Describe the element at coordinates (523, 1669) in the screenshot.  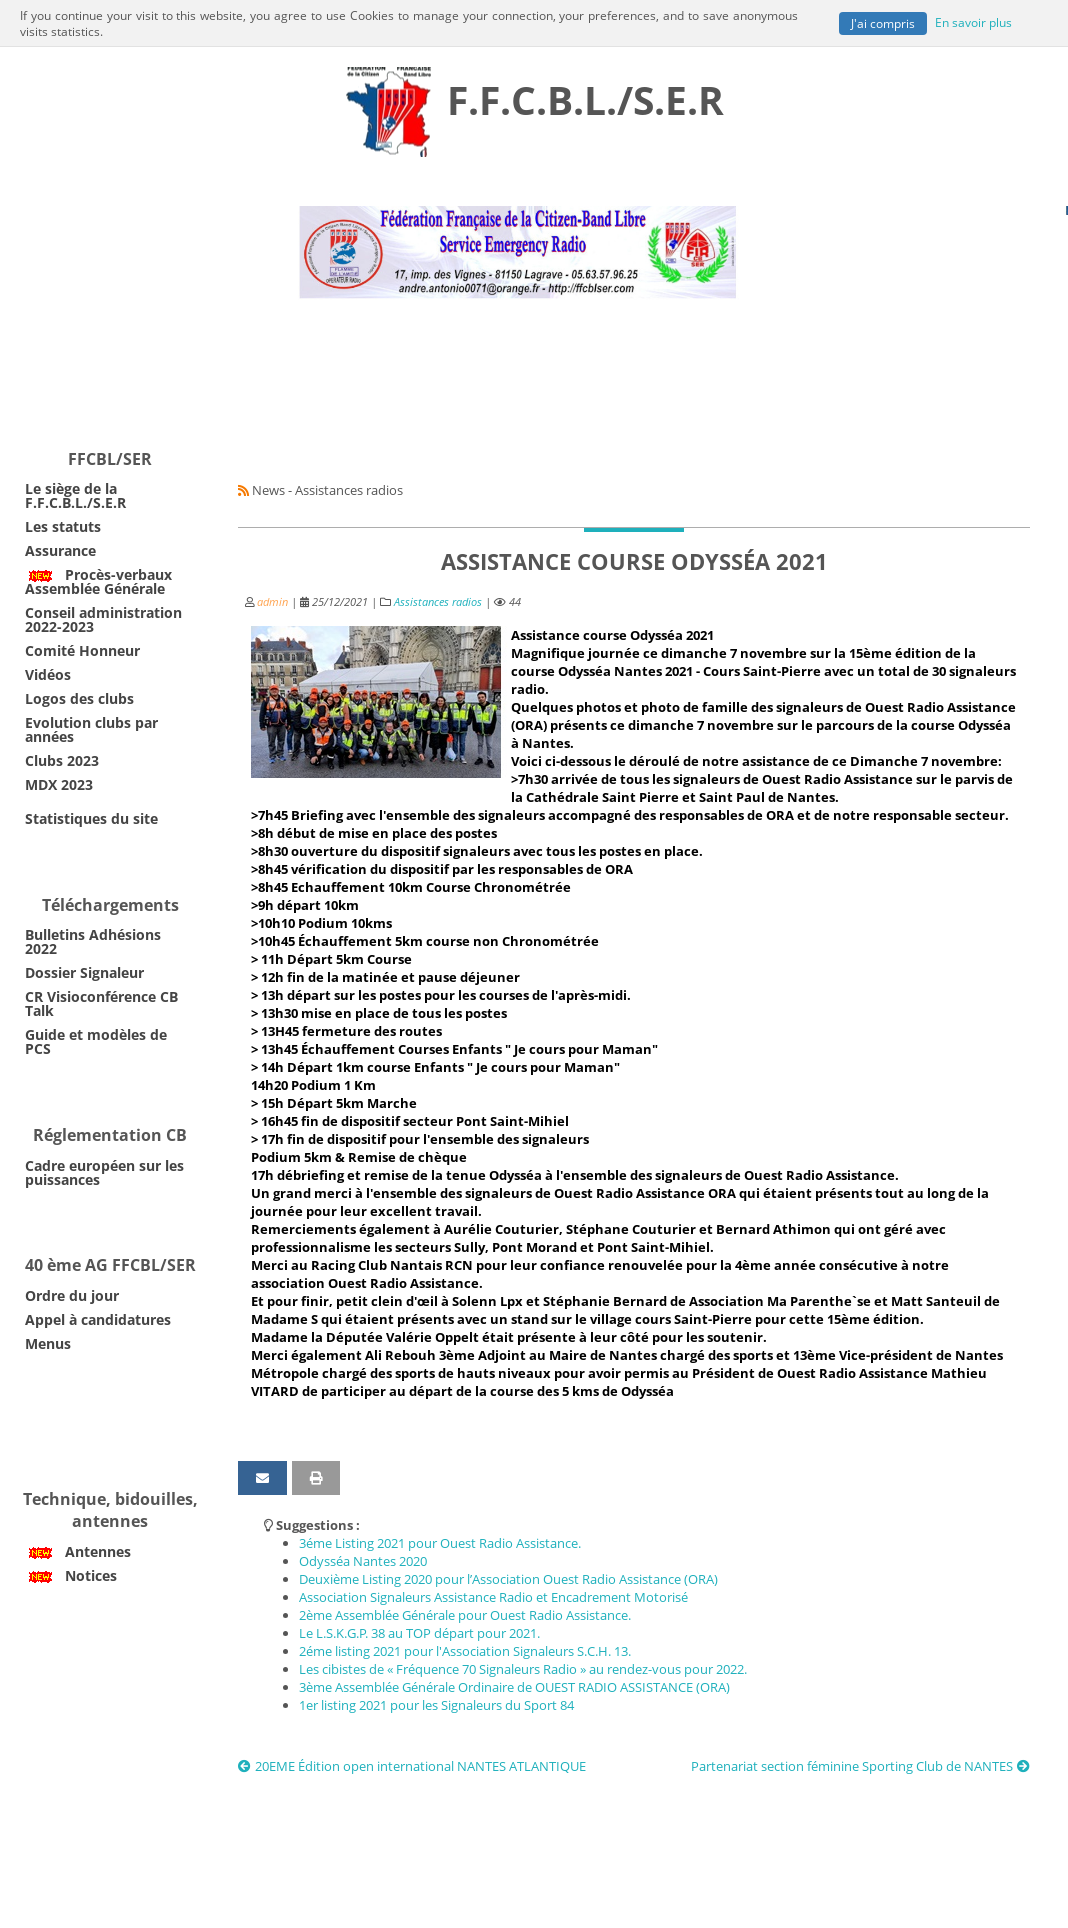
I see `Les cibistes de « Fréquence 70 Signaleurs Radio » au rendez-vous pour 2022.` at that location.